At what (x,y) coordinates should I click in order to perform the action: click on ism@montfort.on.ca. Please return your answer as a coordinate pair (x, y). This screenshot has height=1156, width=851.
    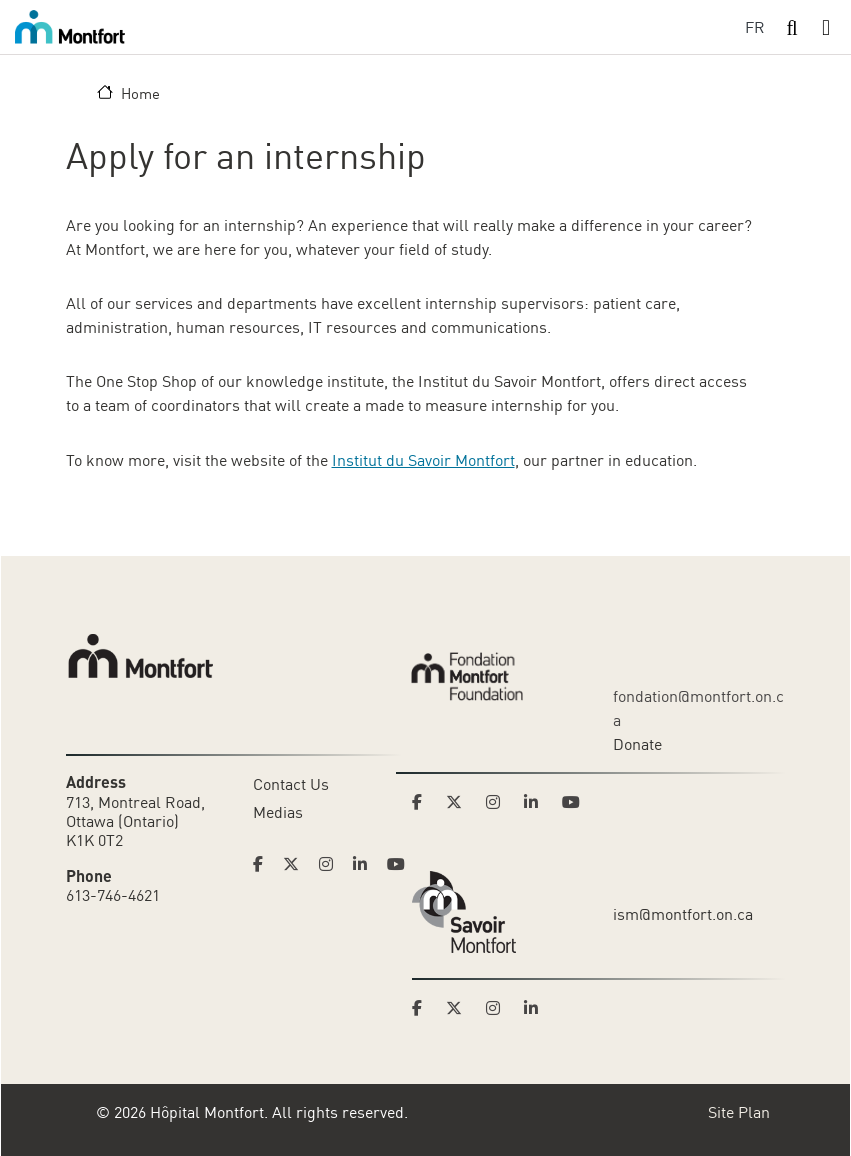
    Looking at the image, I should click on (683, 914).